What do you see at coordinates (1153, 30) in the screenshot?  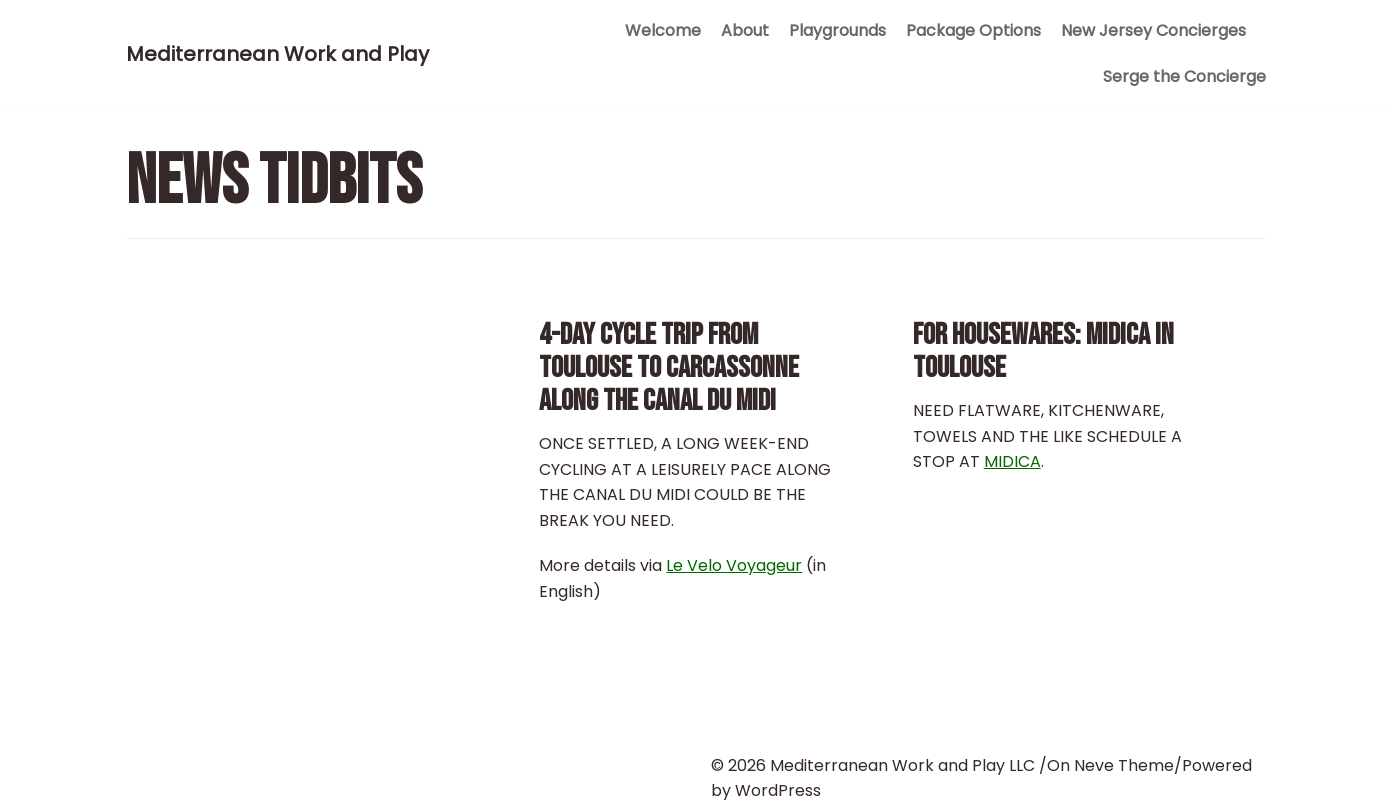 I see `New Jersey Concierges` at bounding box center [1153, 30].